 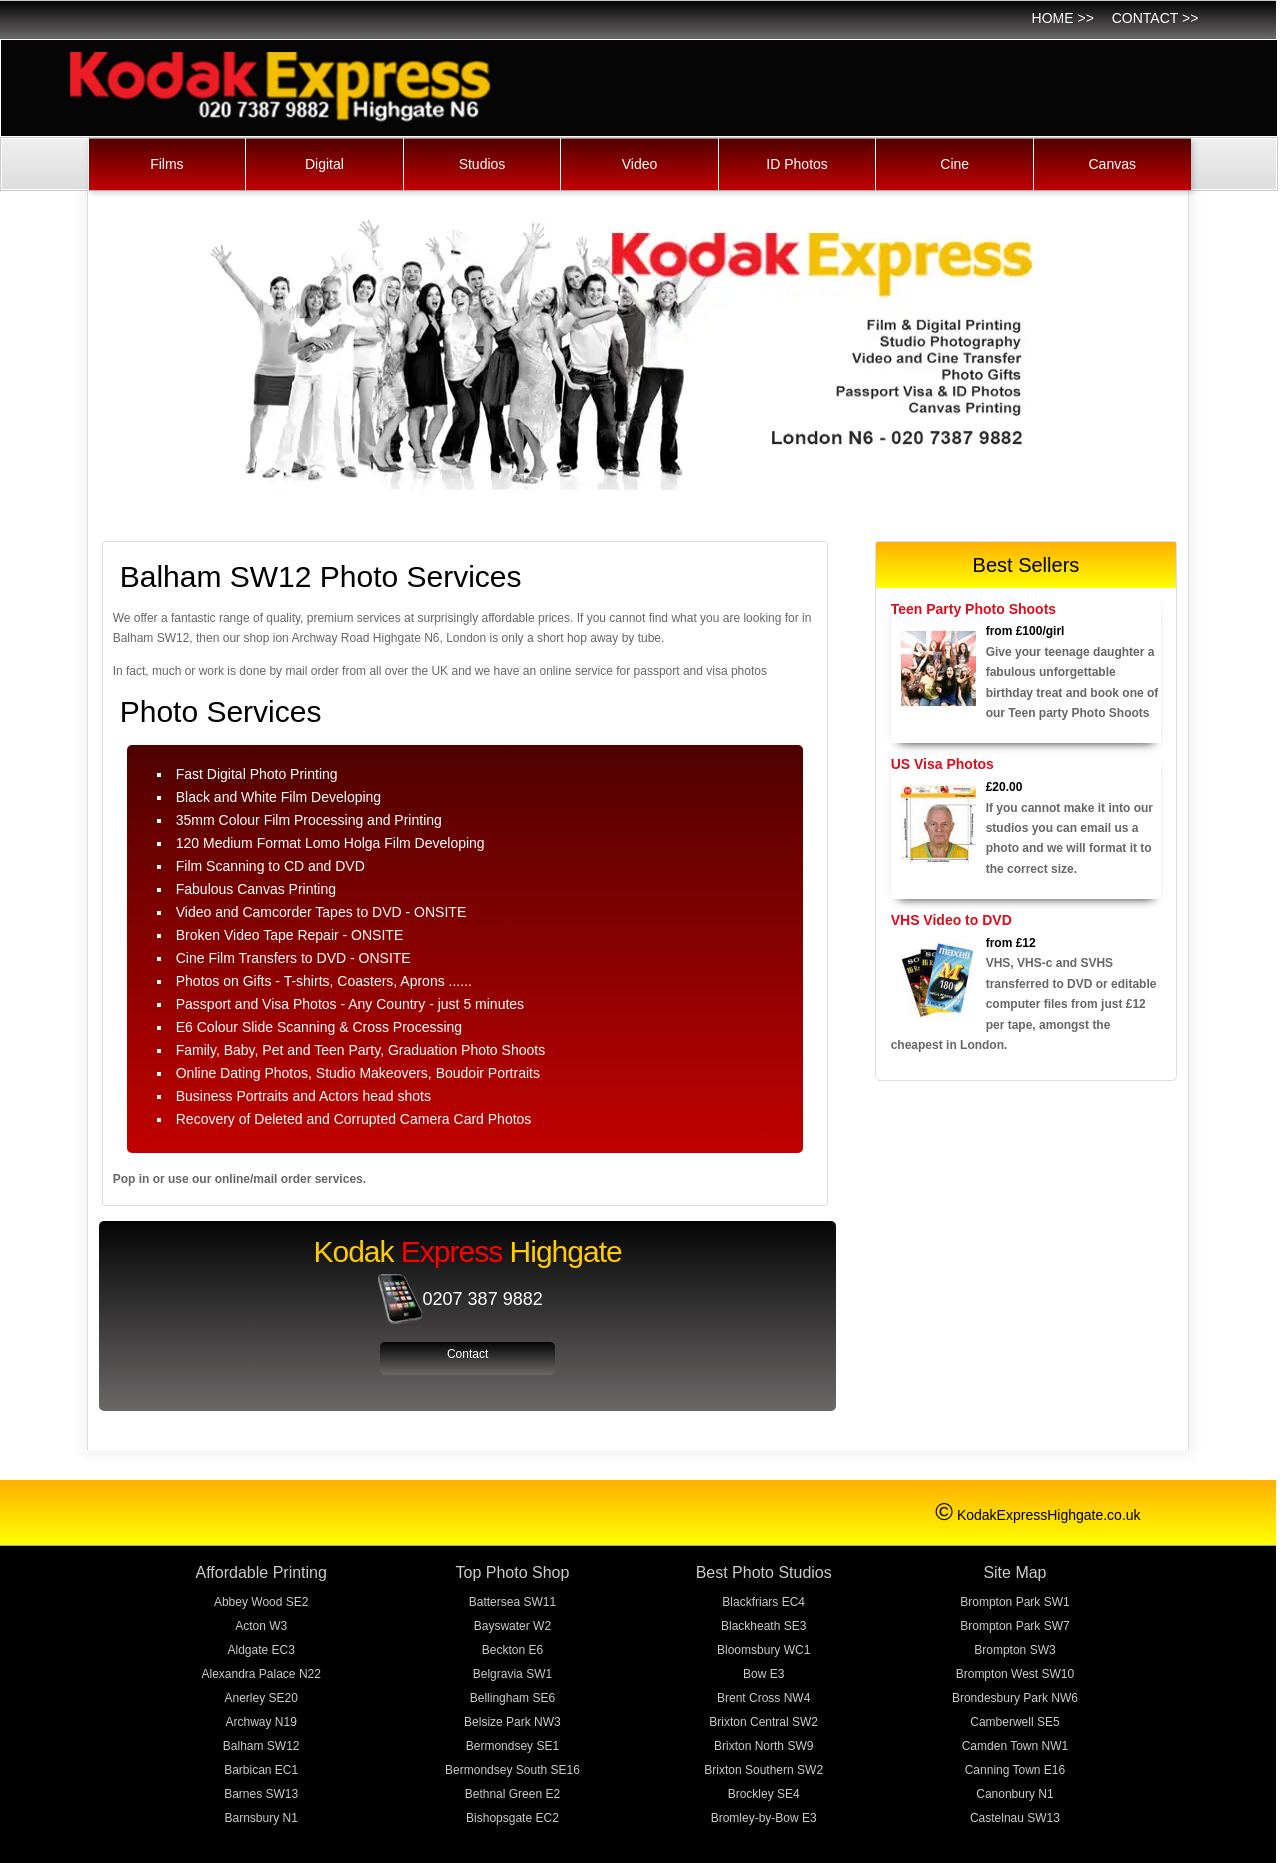 I want to click on Bromley-by-Bow E3, so click(x=764, y=1818).